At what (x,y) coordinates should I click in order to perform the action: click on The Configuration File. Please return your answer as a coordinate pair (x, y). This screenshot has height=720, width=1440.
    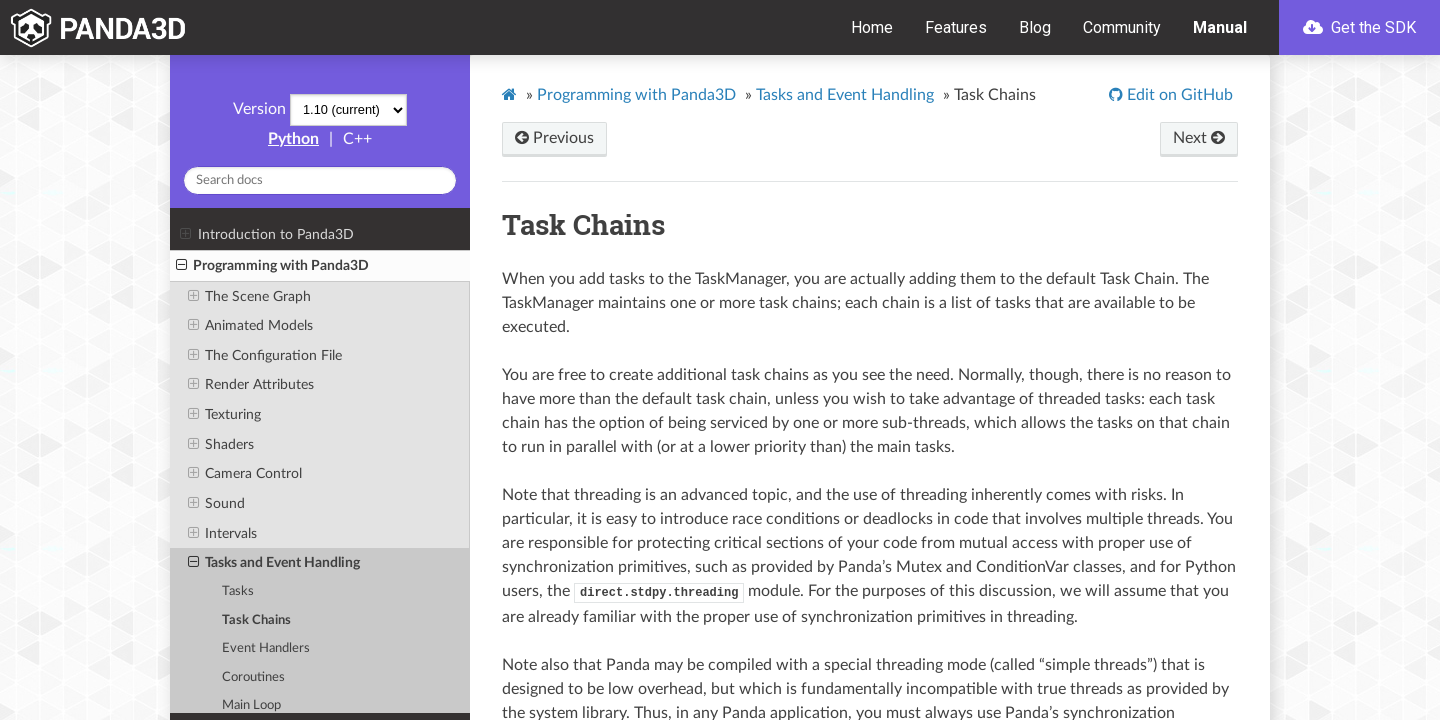
    Looking at the image, I should click on (265, 356).